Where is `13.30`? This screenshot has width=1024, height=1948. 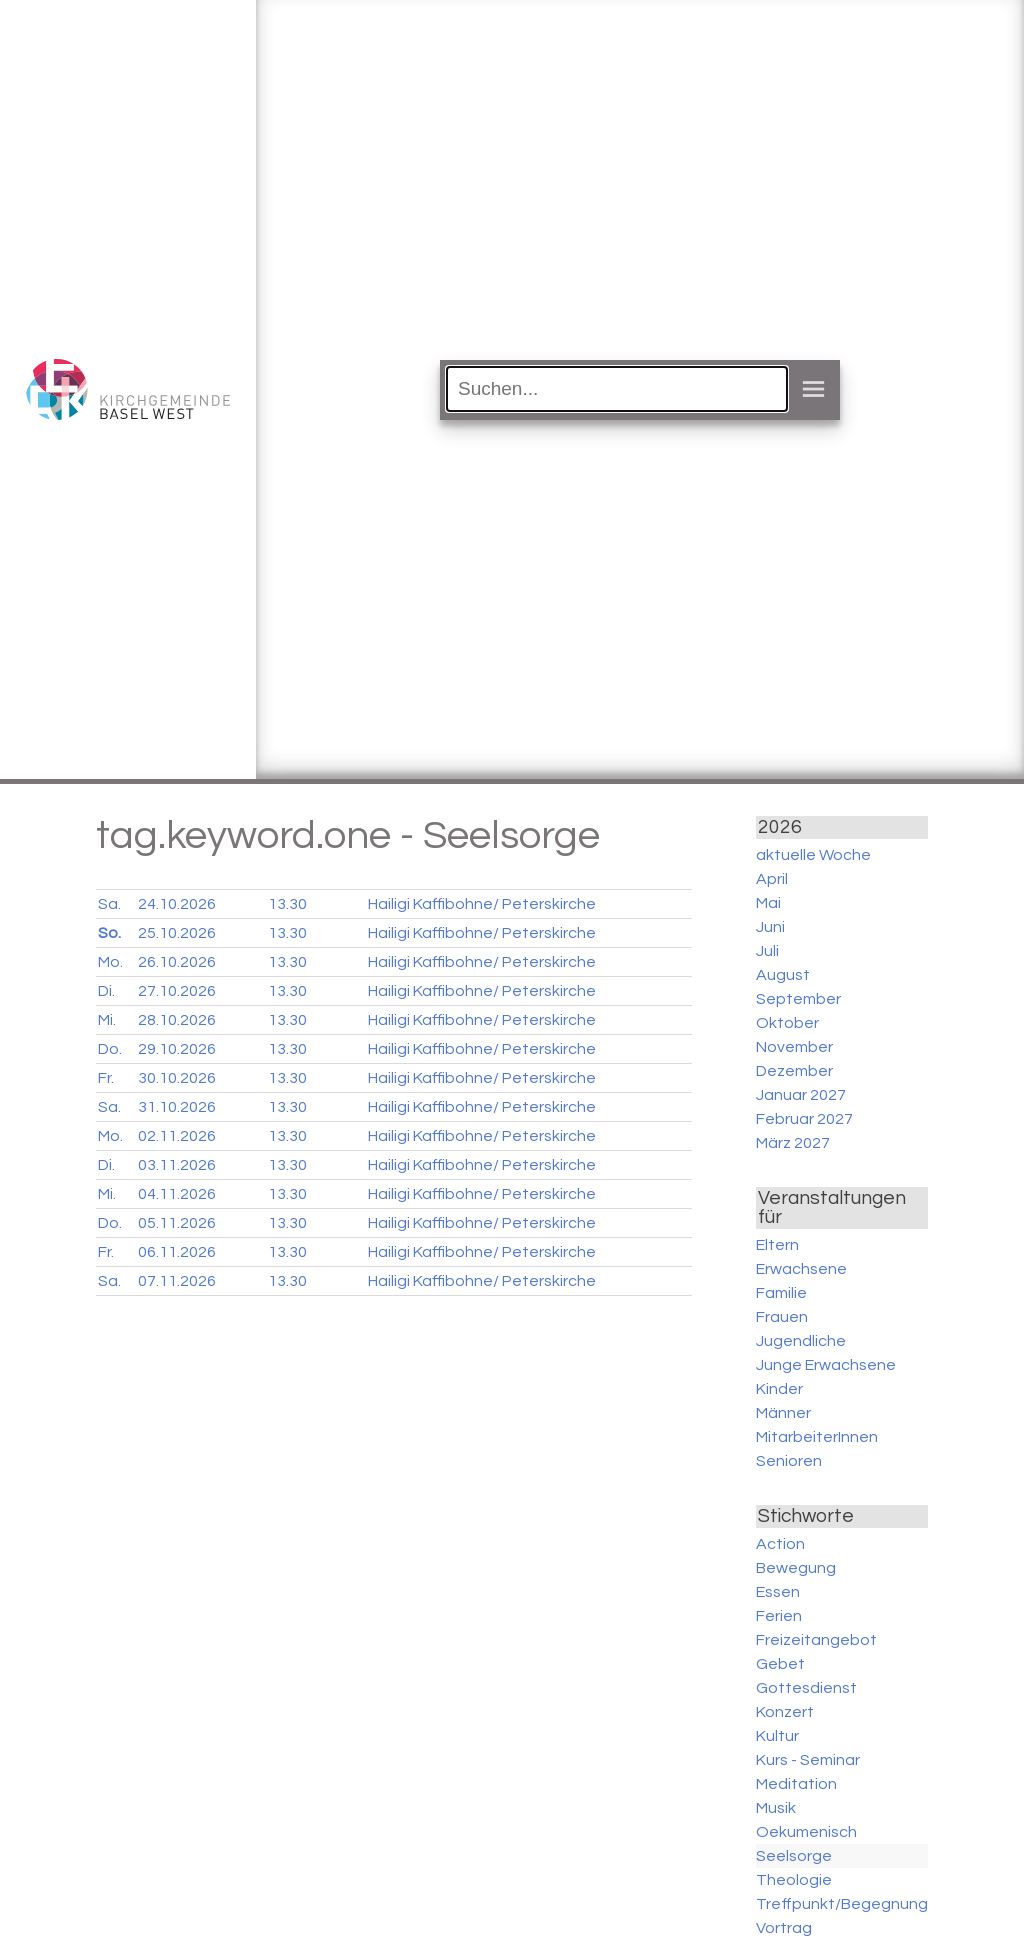
13.30 is located at coordinates (287, 904).